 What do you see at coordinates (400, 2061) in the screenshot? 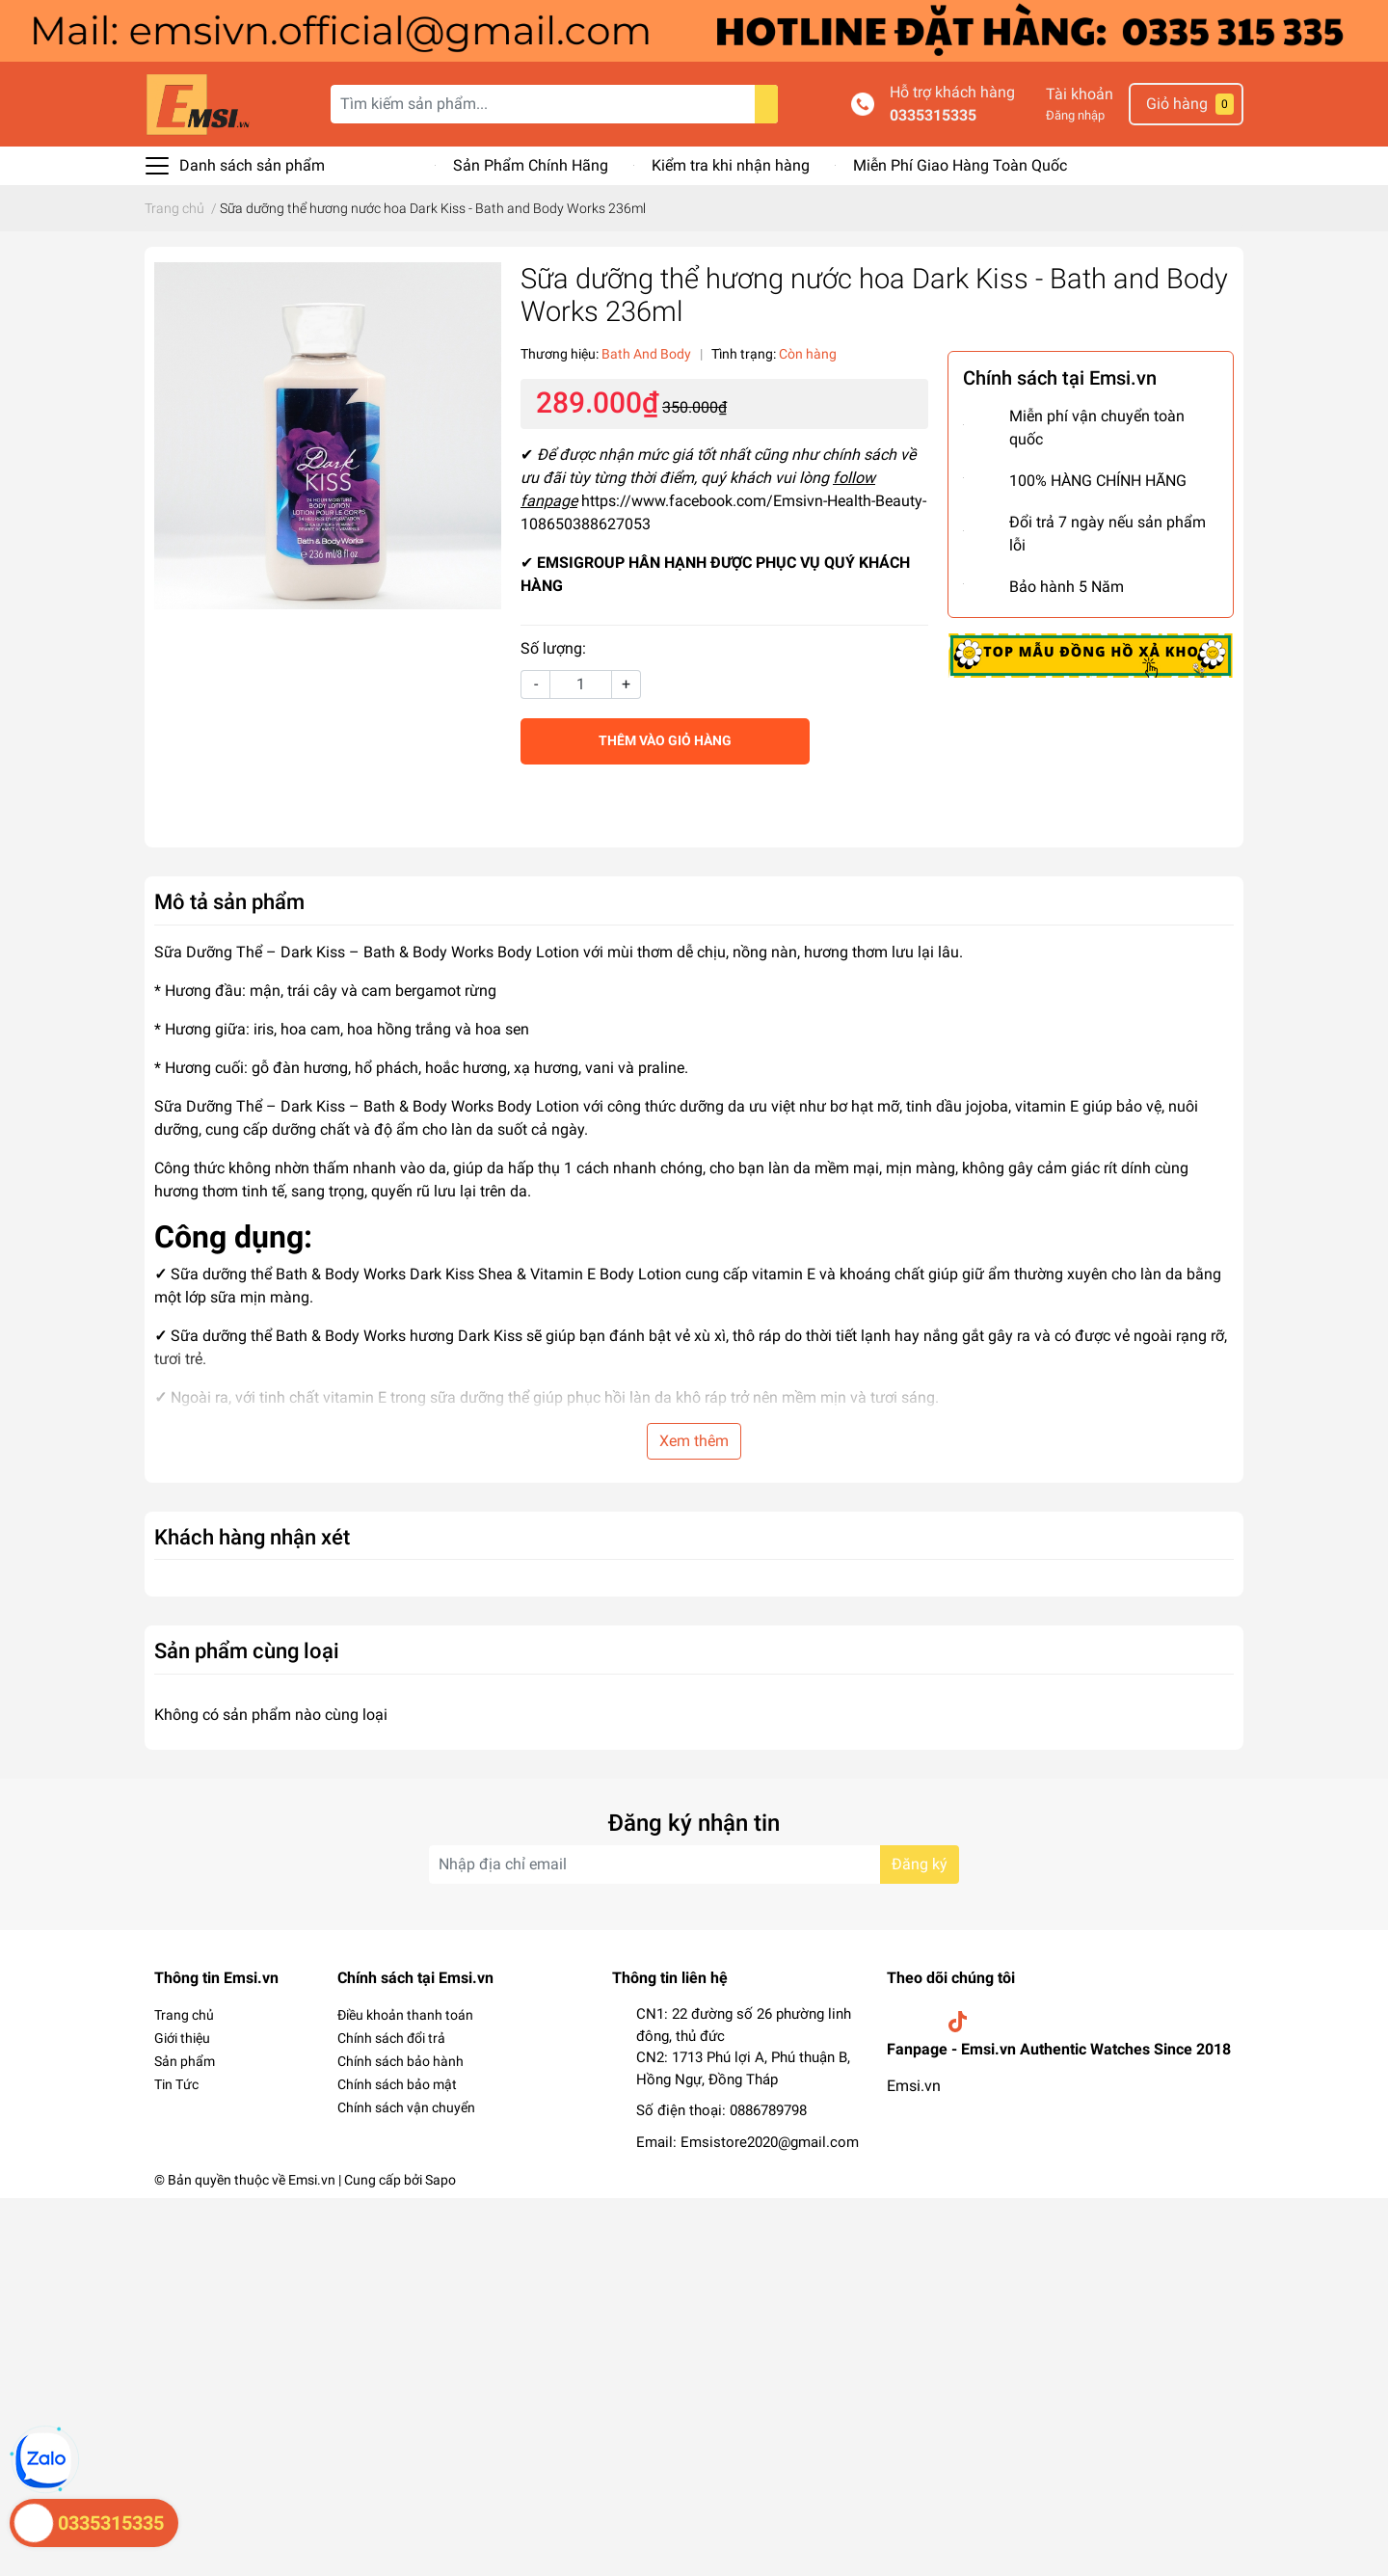
I see `Chính sách bảo hành` at bounding box center [400, 2061].